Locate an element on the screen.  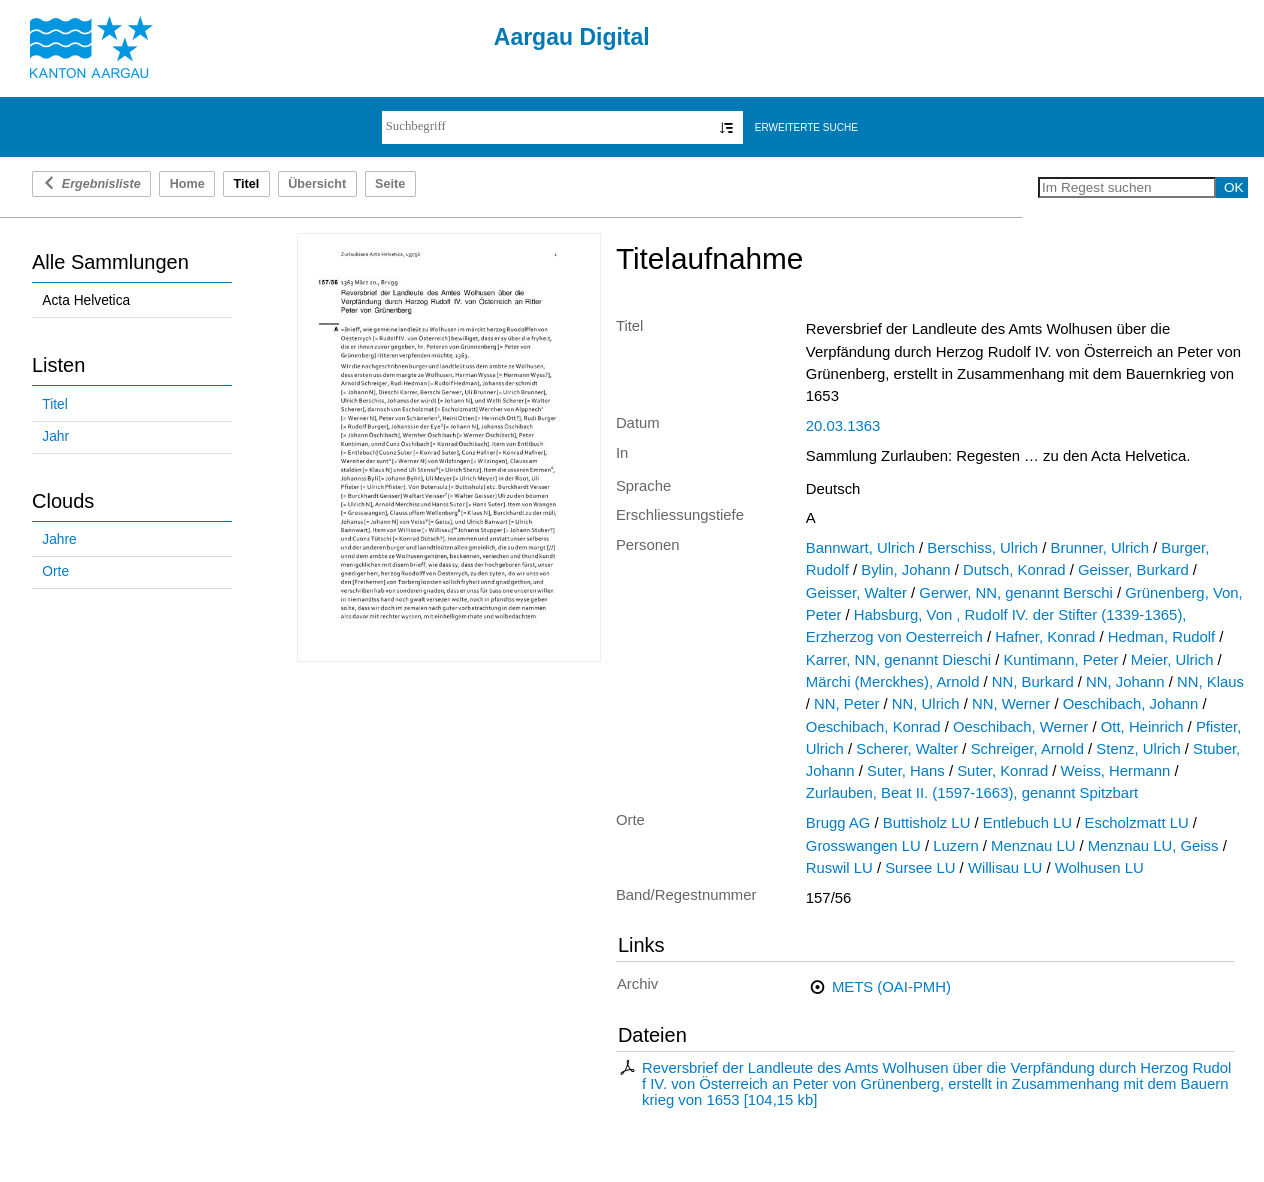
Entlebuch LU is located at coordinates (1027, 823).